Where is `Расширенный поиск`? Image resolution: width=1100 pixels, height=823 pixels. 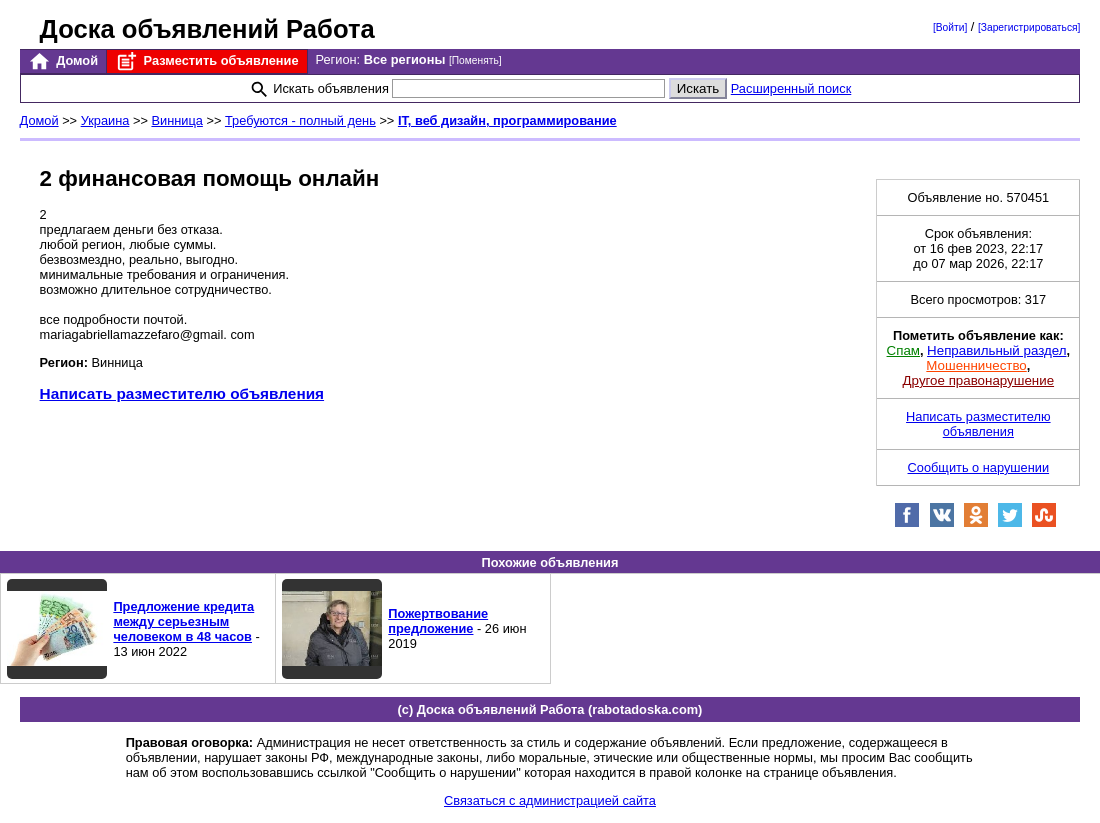 Расширенный поиск is located at coordinates (791, 88).